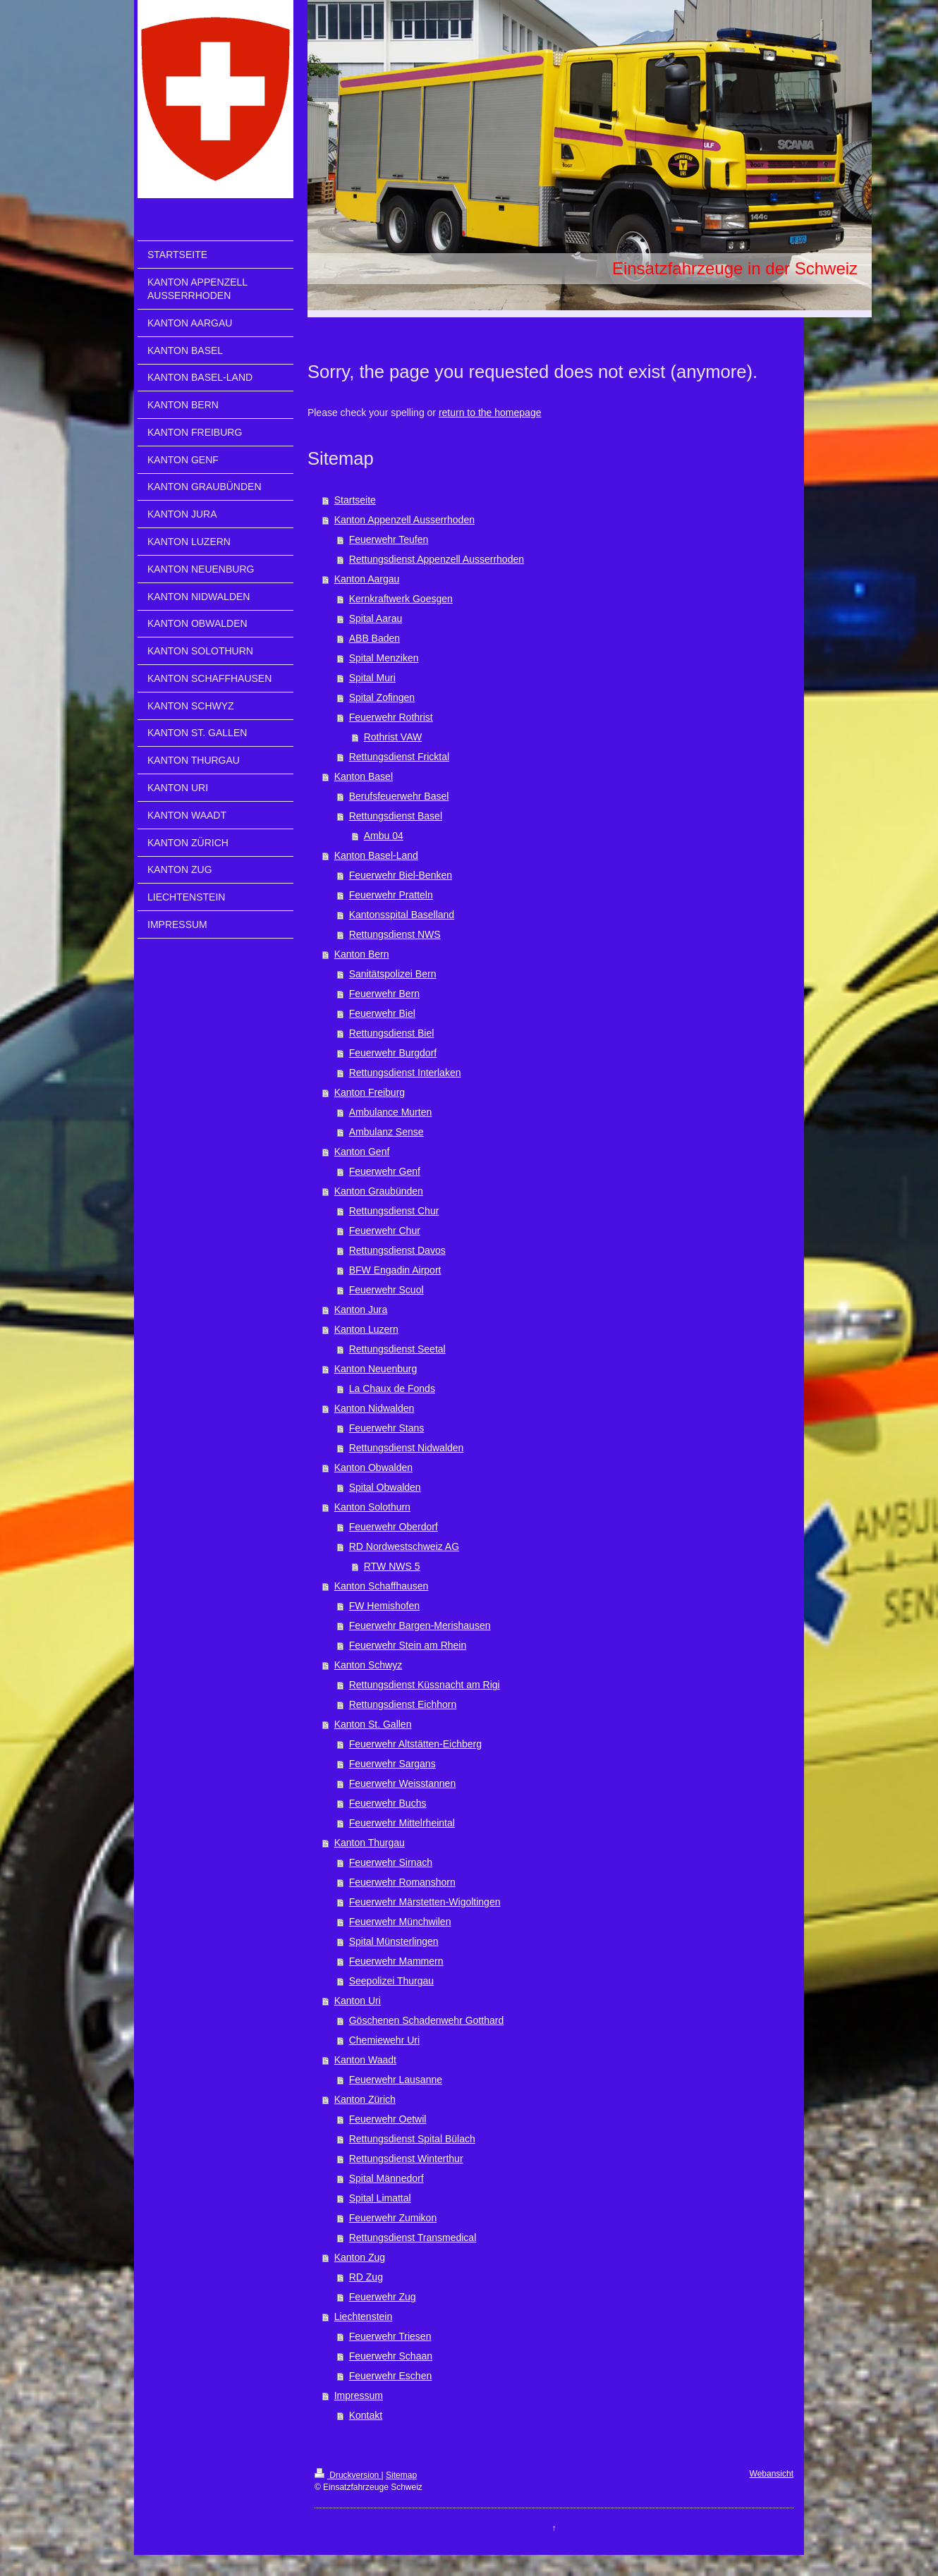 This screenshot has height=2576, width=938. Describe the element at coordinates (397, 1349) in the screenshot. I see `Rettungsdienst Seetal` at that location.